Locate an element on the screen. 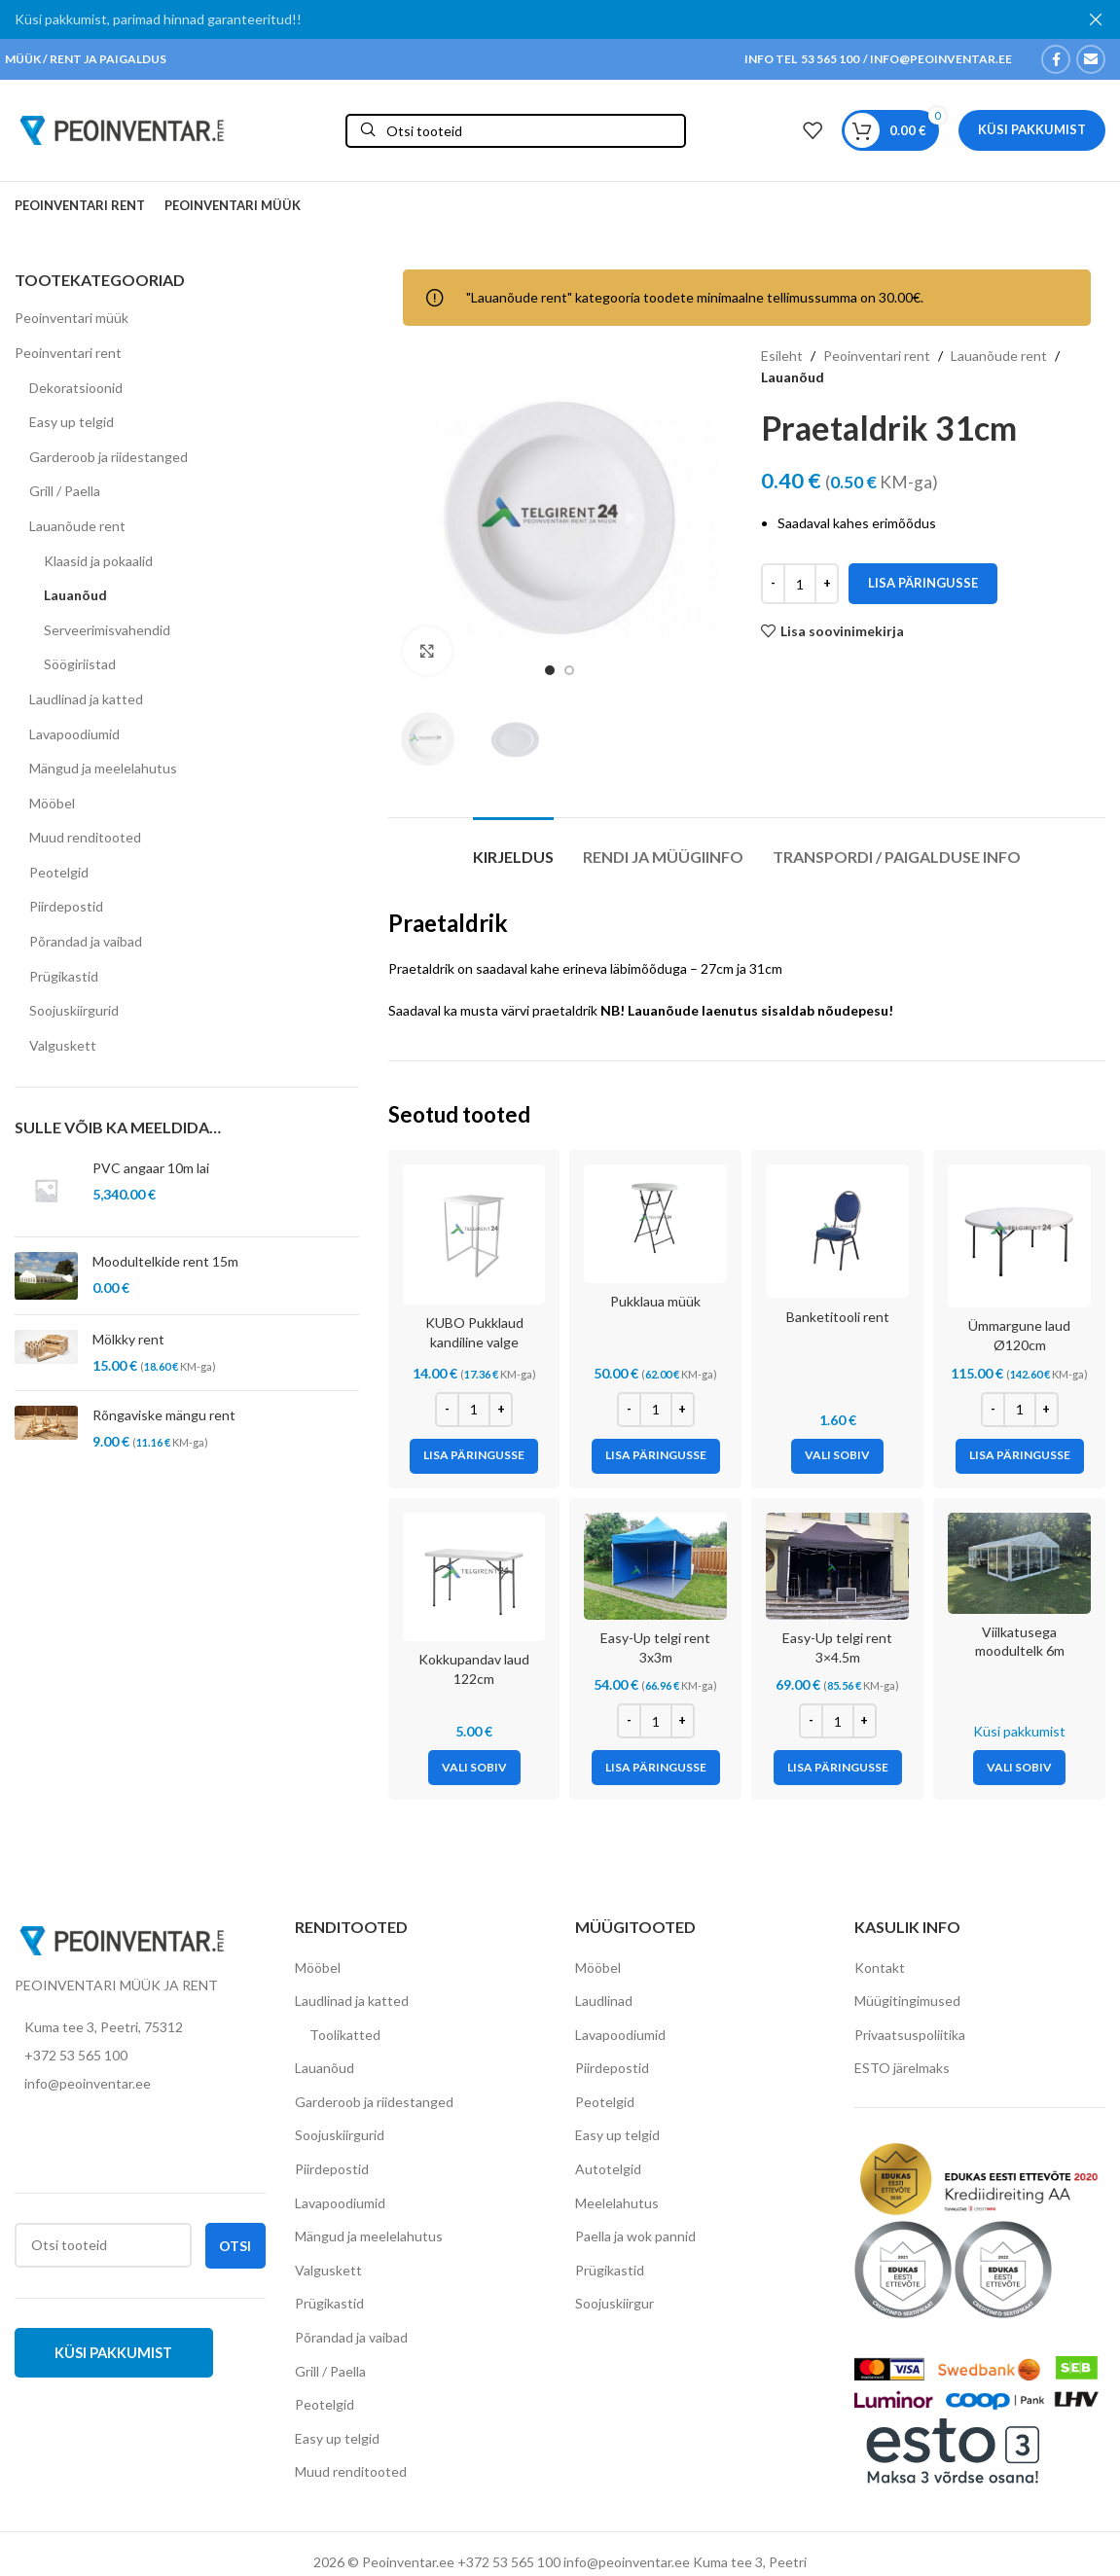  Valguskett is located at coordinates (62, 1045).